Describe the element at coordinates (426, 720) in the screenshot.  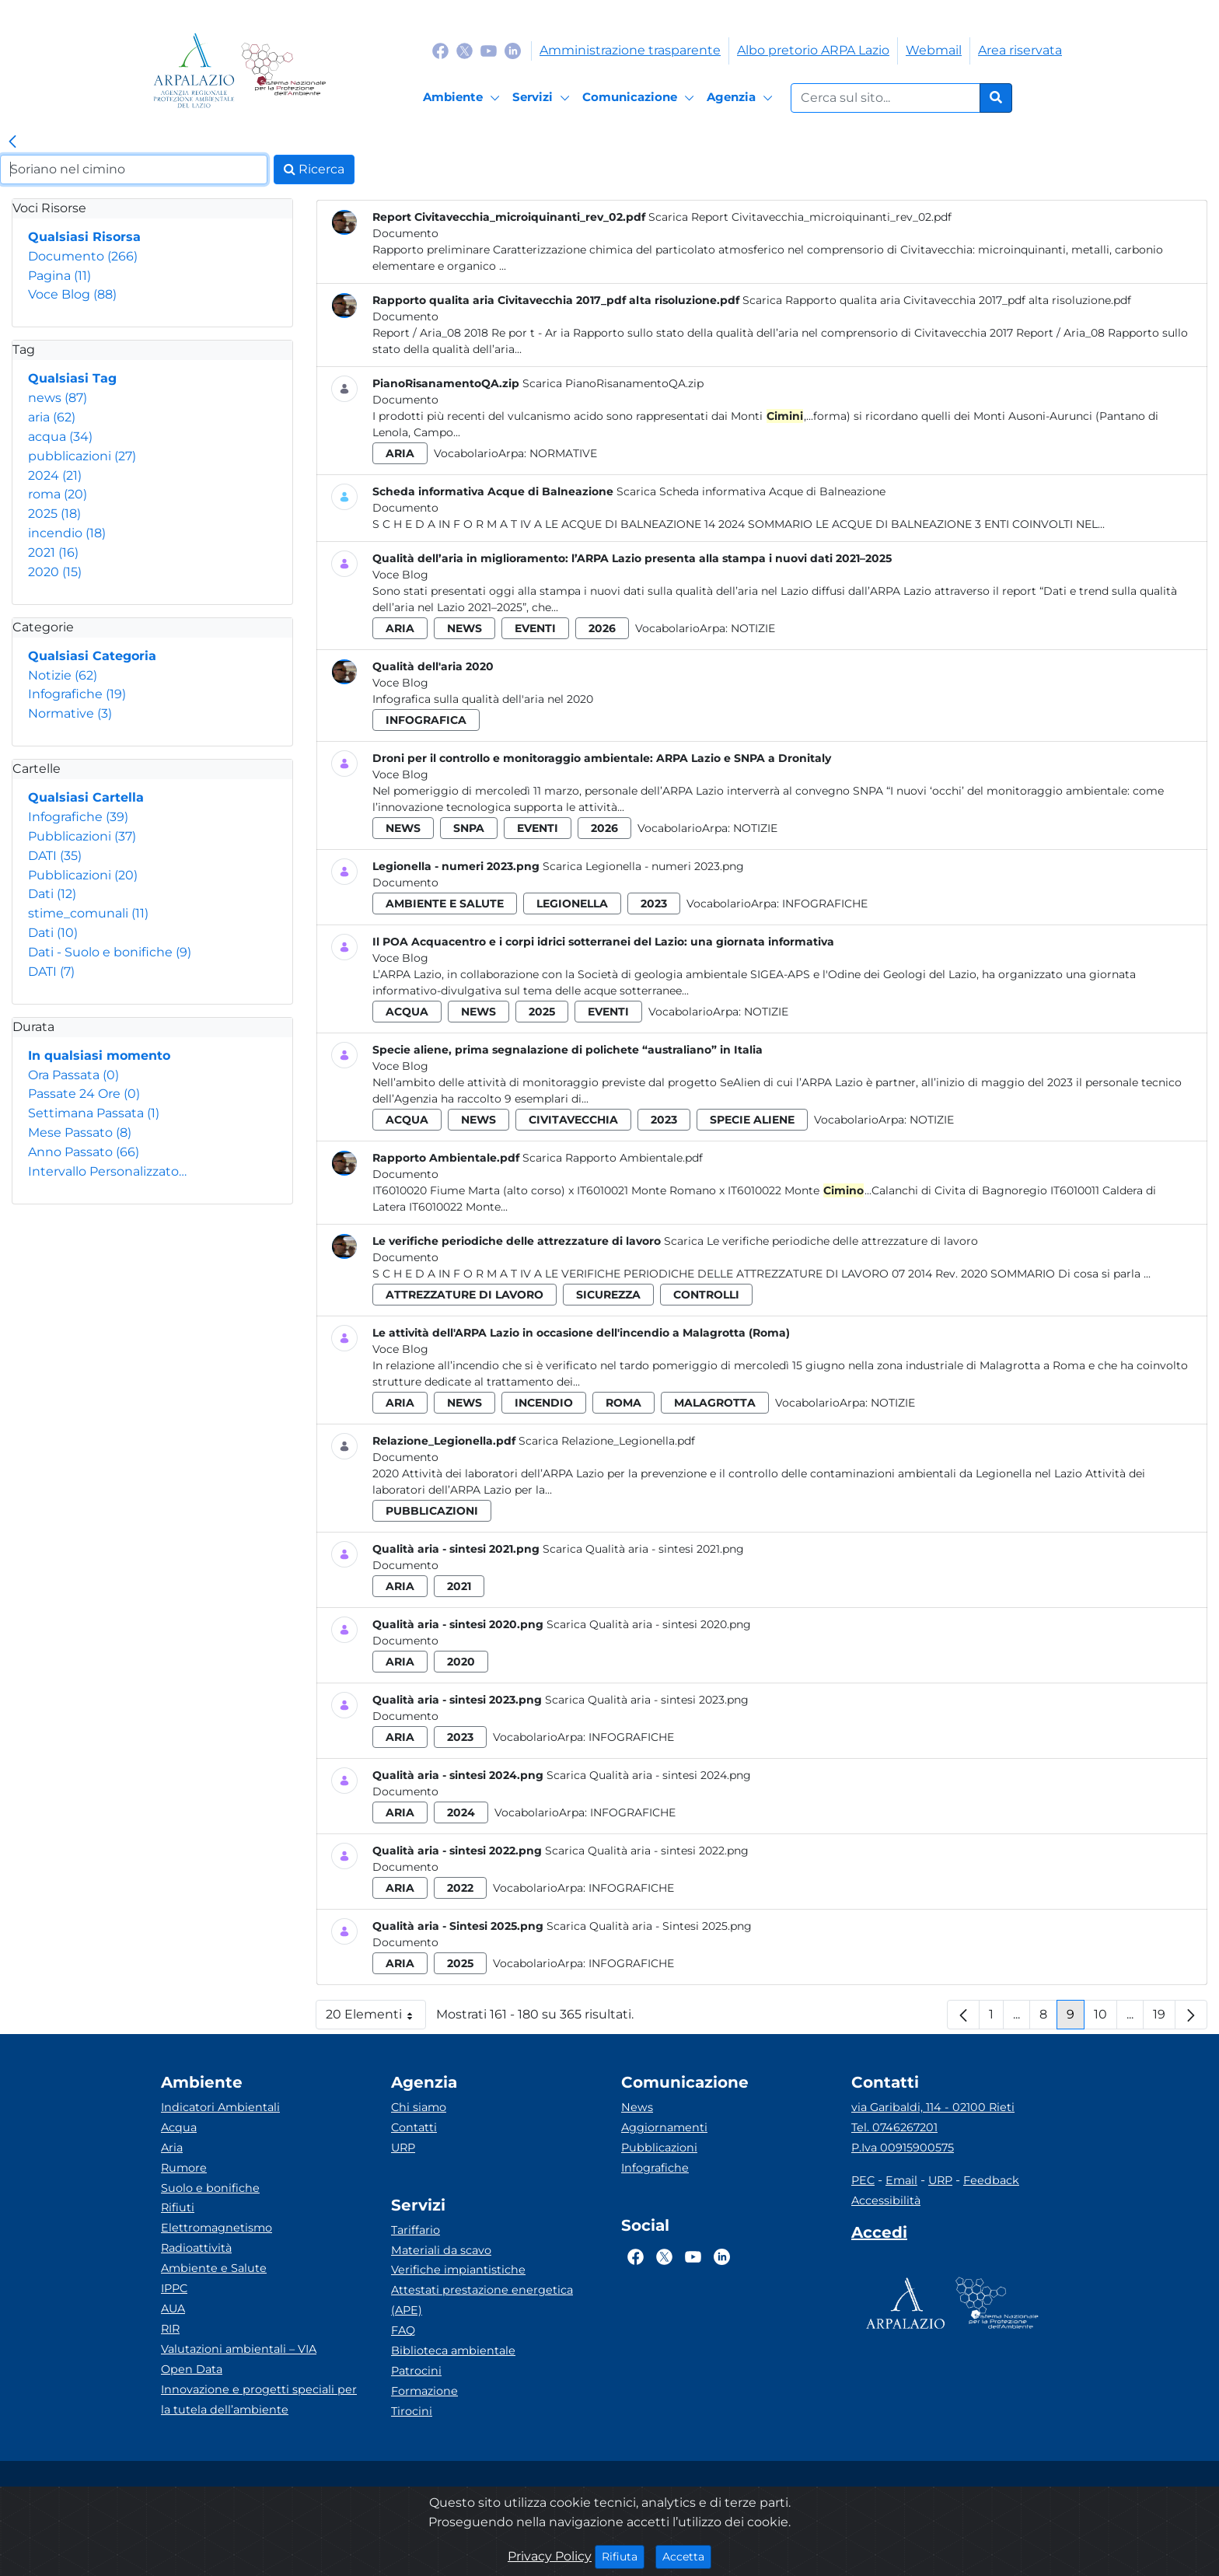
I see `infografica` at that location.